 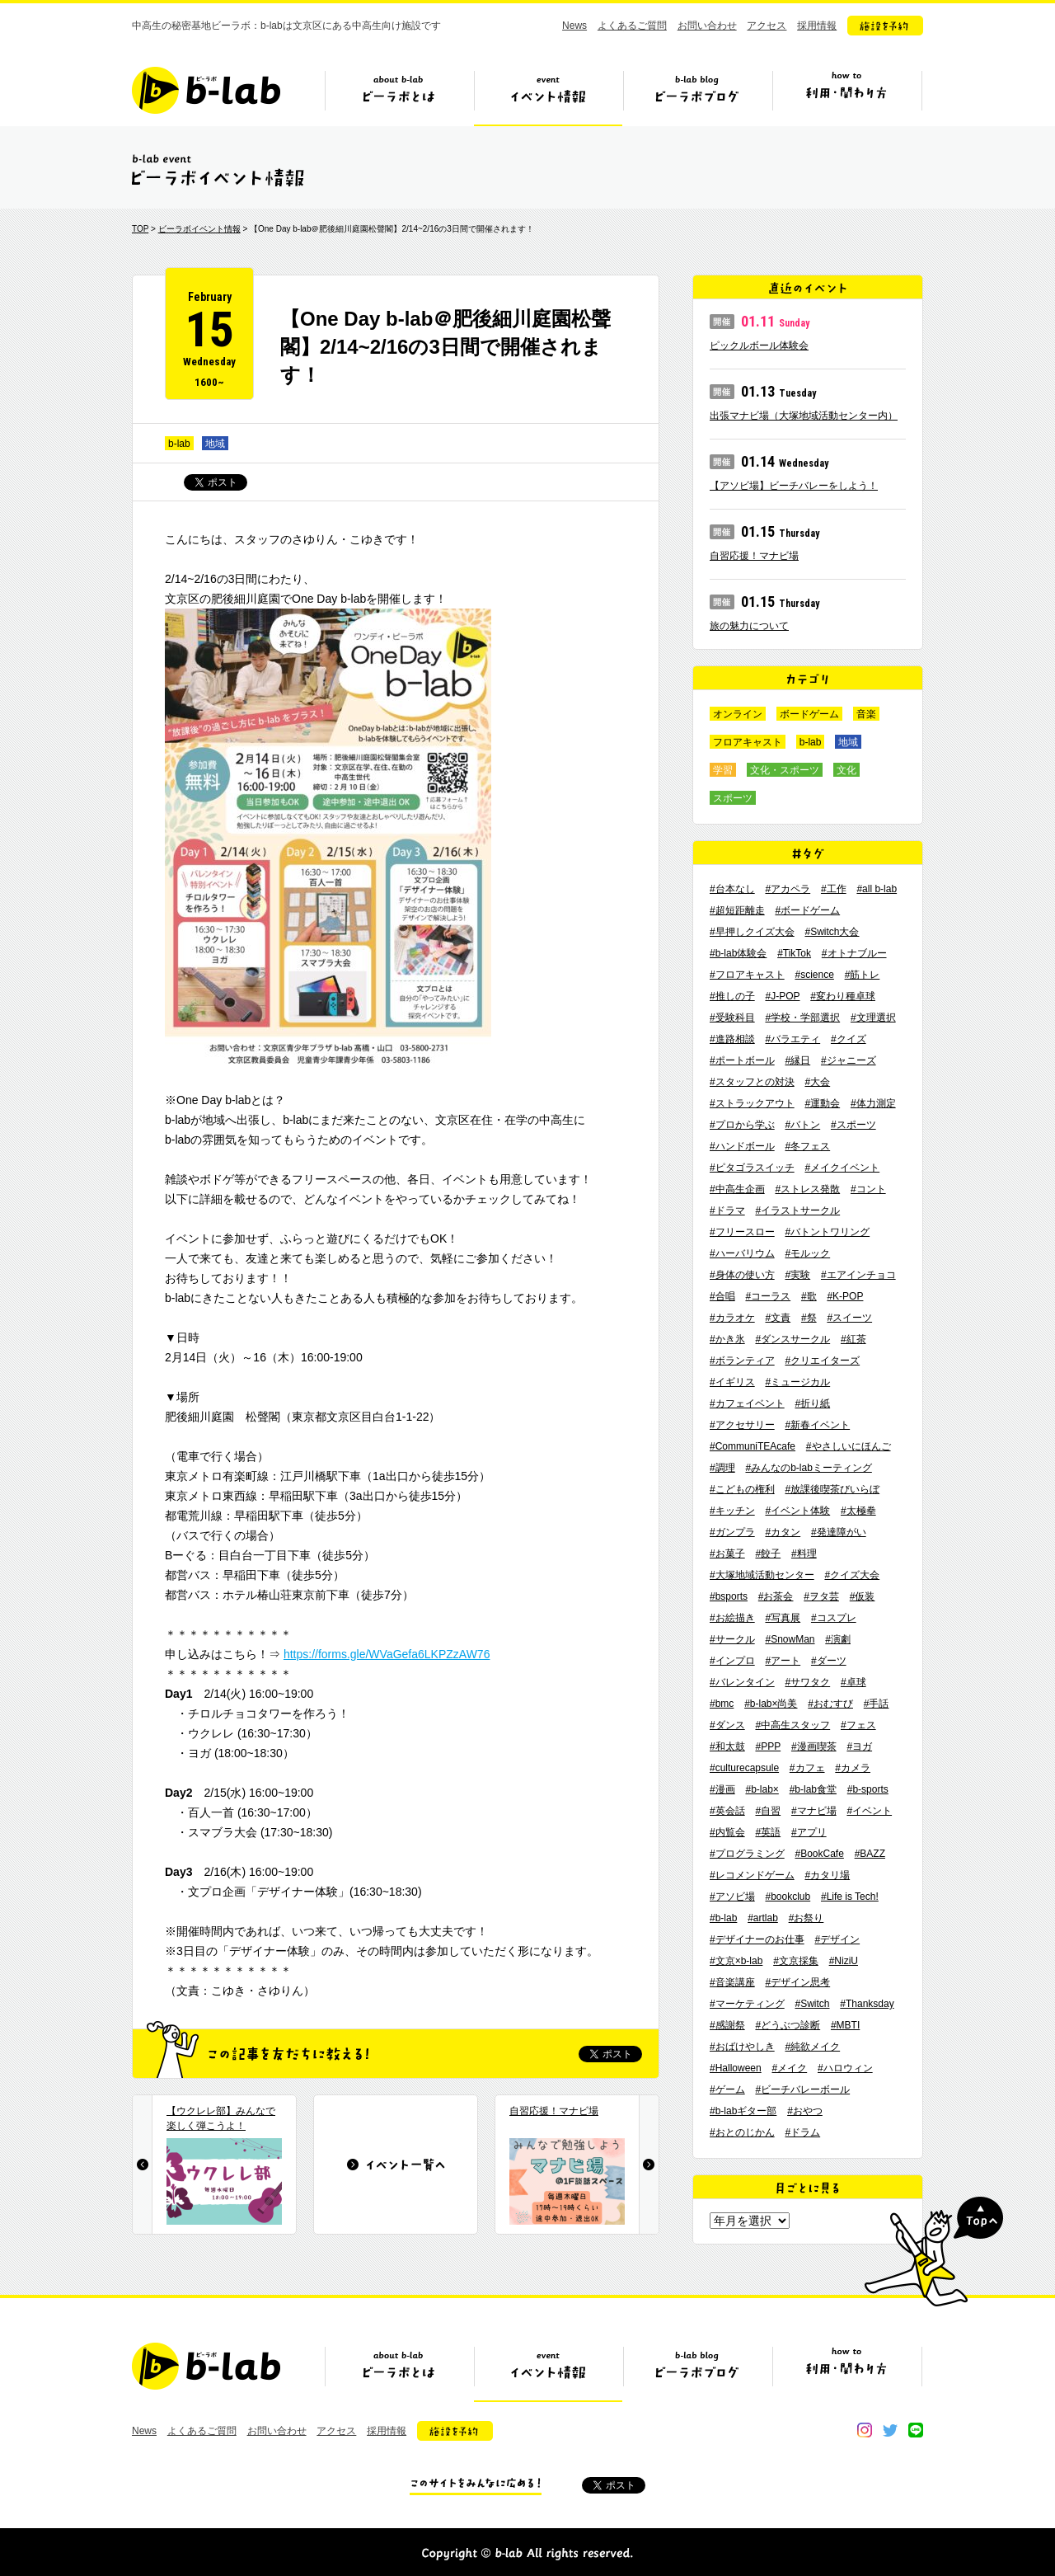 I want to click on #Life is Tech!, so click(x=850, y=1896).